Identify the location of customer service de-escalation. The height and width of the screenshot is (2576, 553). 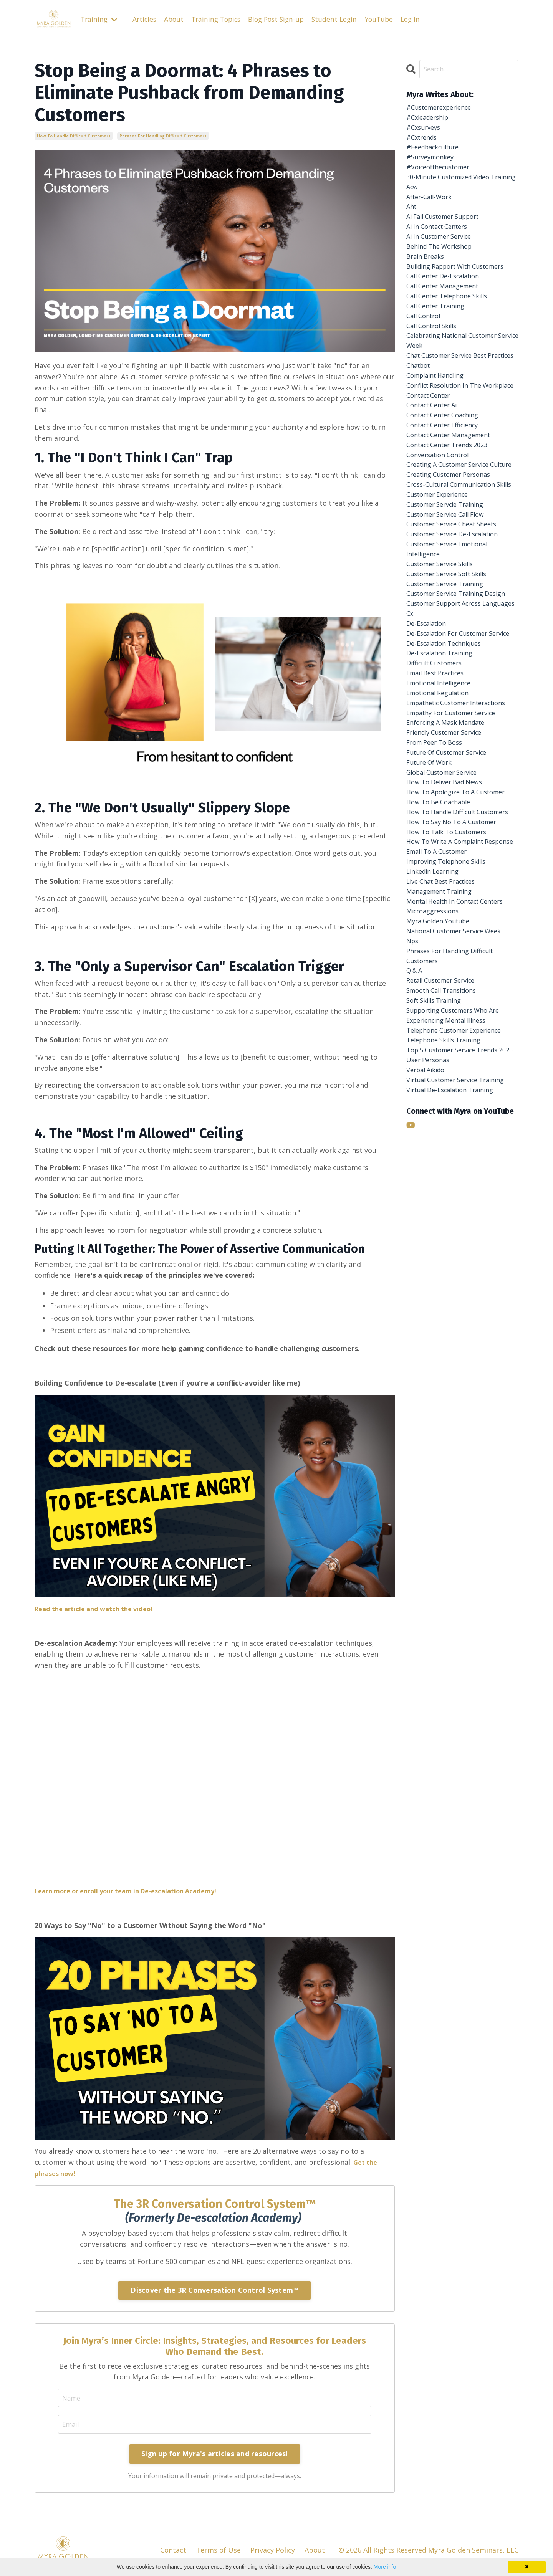
(458, 650).